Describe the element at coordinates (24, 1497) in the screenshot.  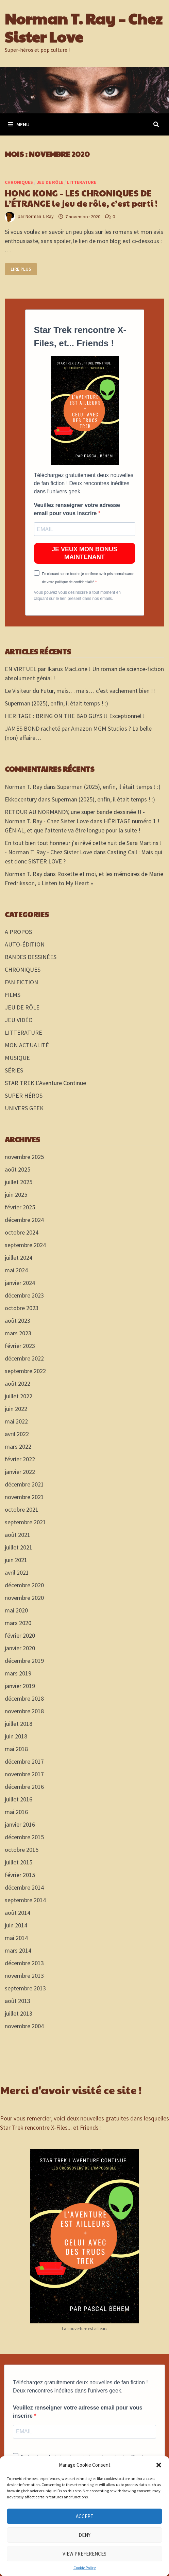
I see `novembre 2021` at that location.